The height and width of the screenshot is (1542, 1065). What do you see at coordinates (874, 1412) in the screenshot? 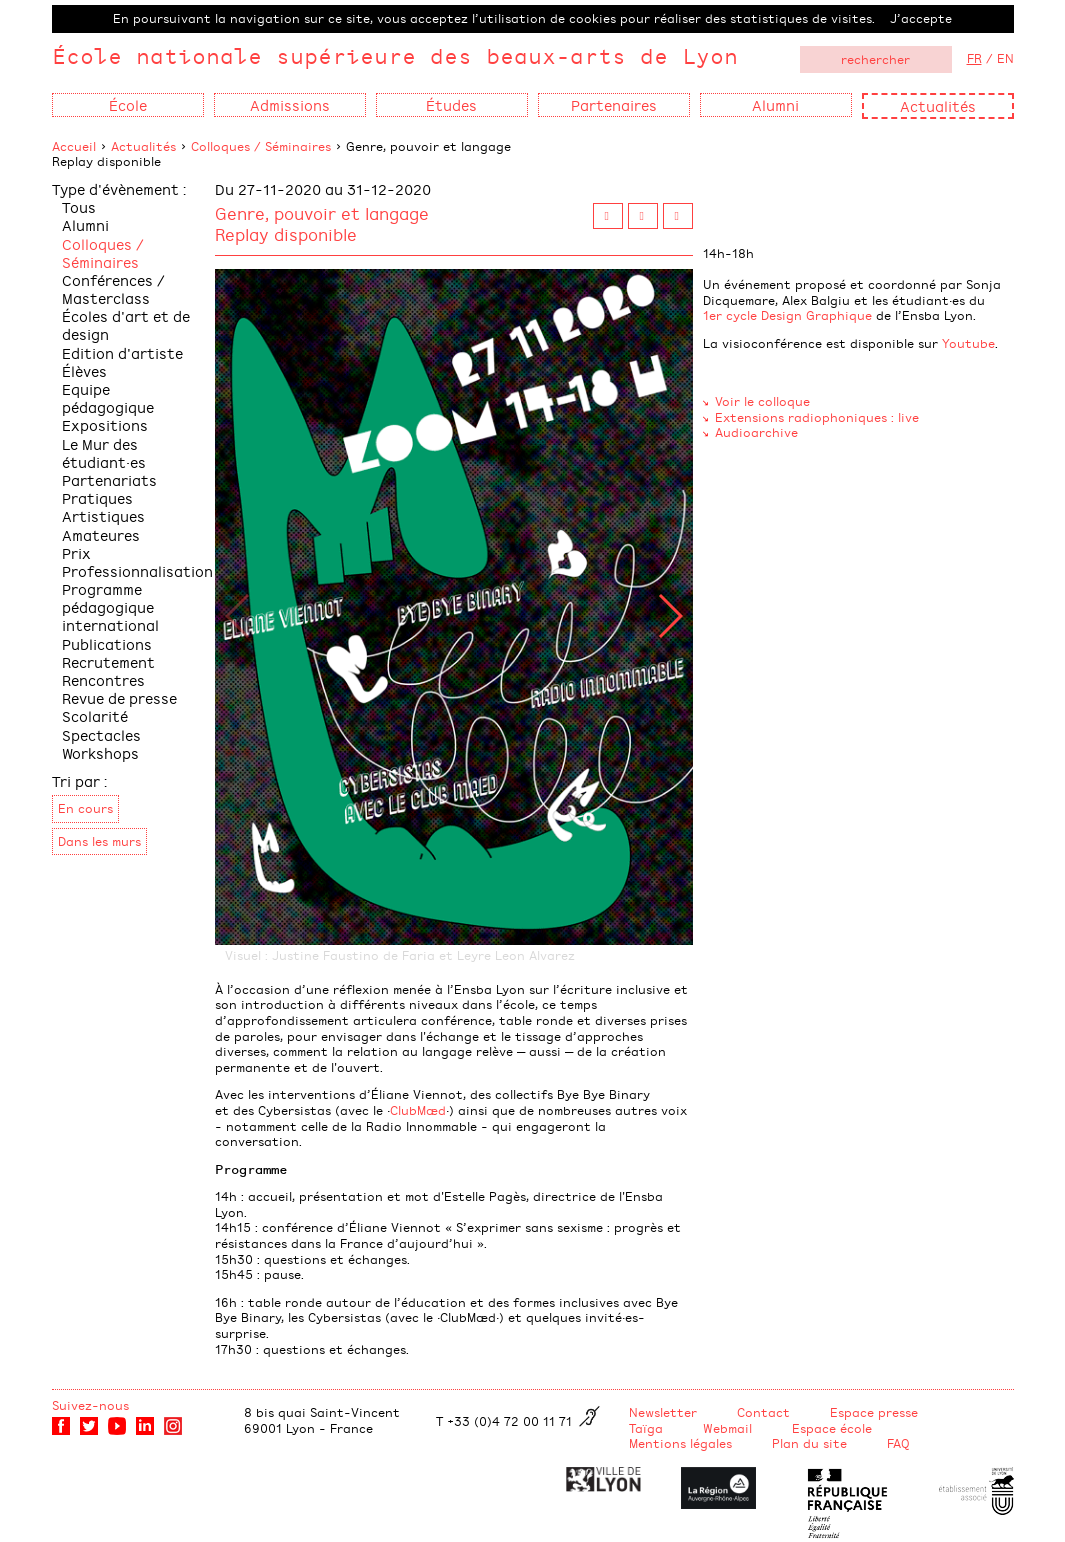
I see `Espace presse` at bounding box center [874, 1412].